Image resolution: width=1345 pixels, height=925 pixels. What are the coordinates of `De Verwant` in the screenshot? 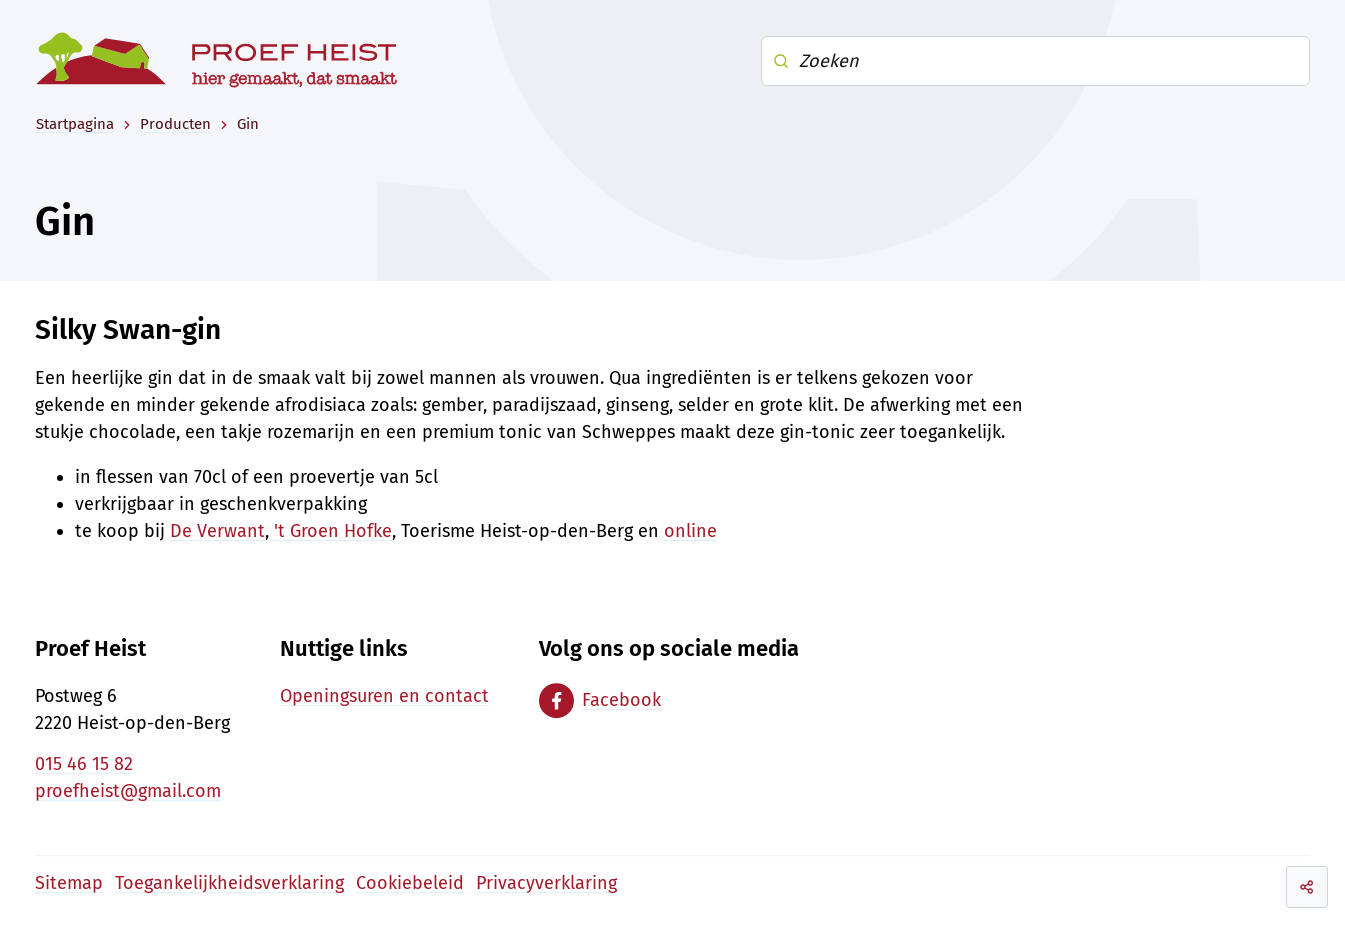 It's located at (217, 531).